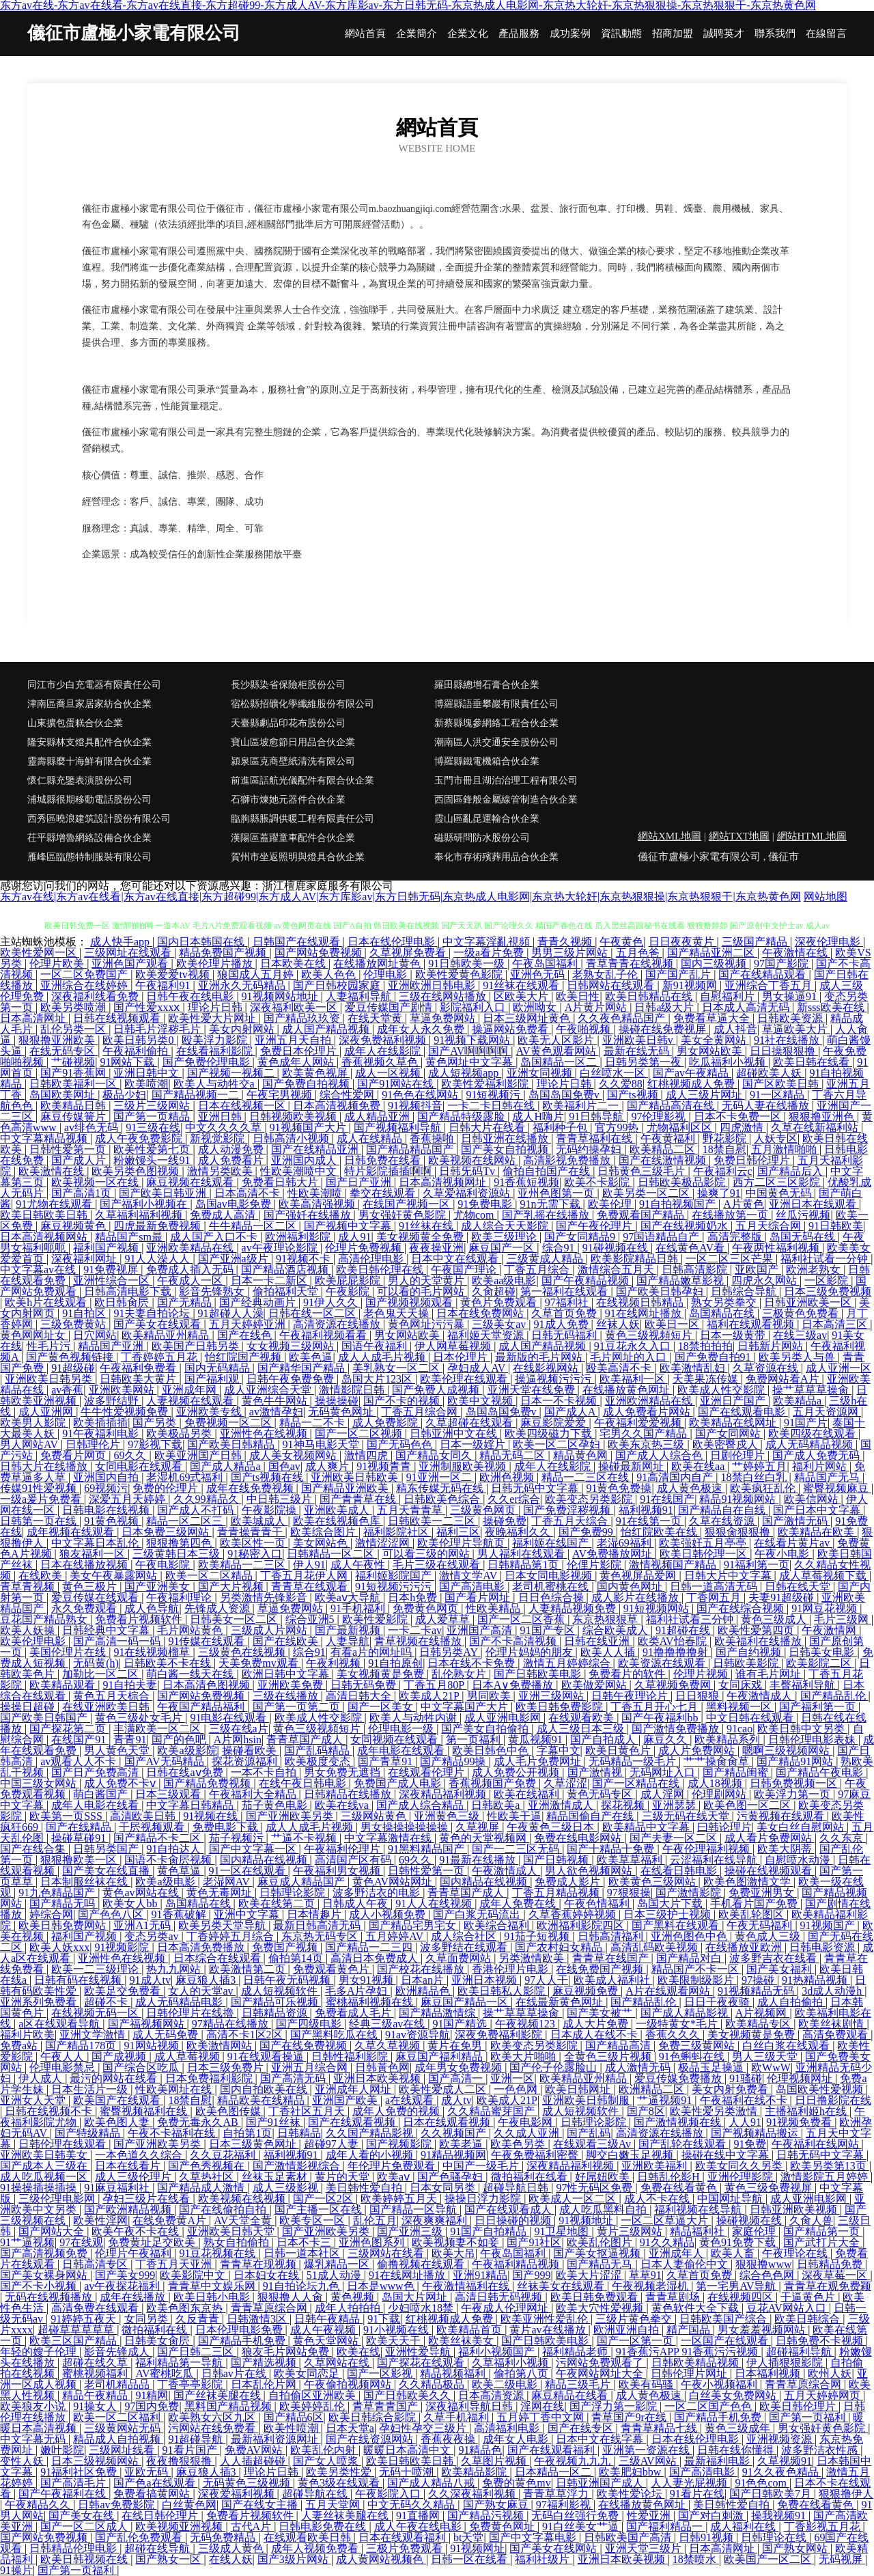  What do you see at coordinates (346, 1488) in the screenshot?
I see `国产精品亚洲欧美` at bounding box center [346, 1488].